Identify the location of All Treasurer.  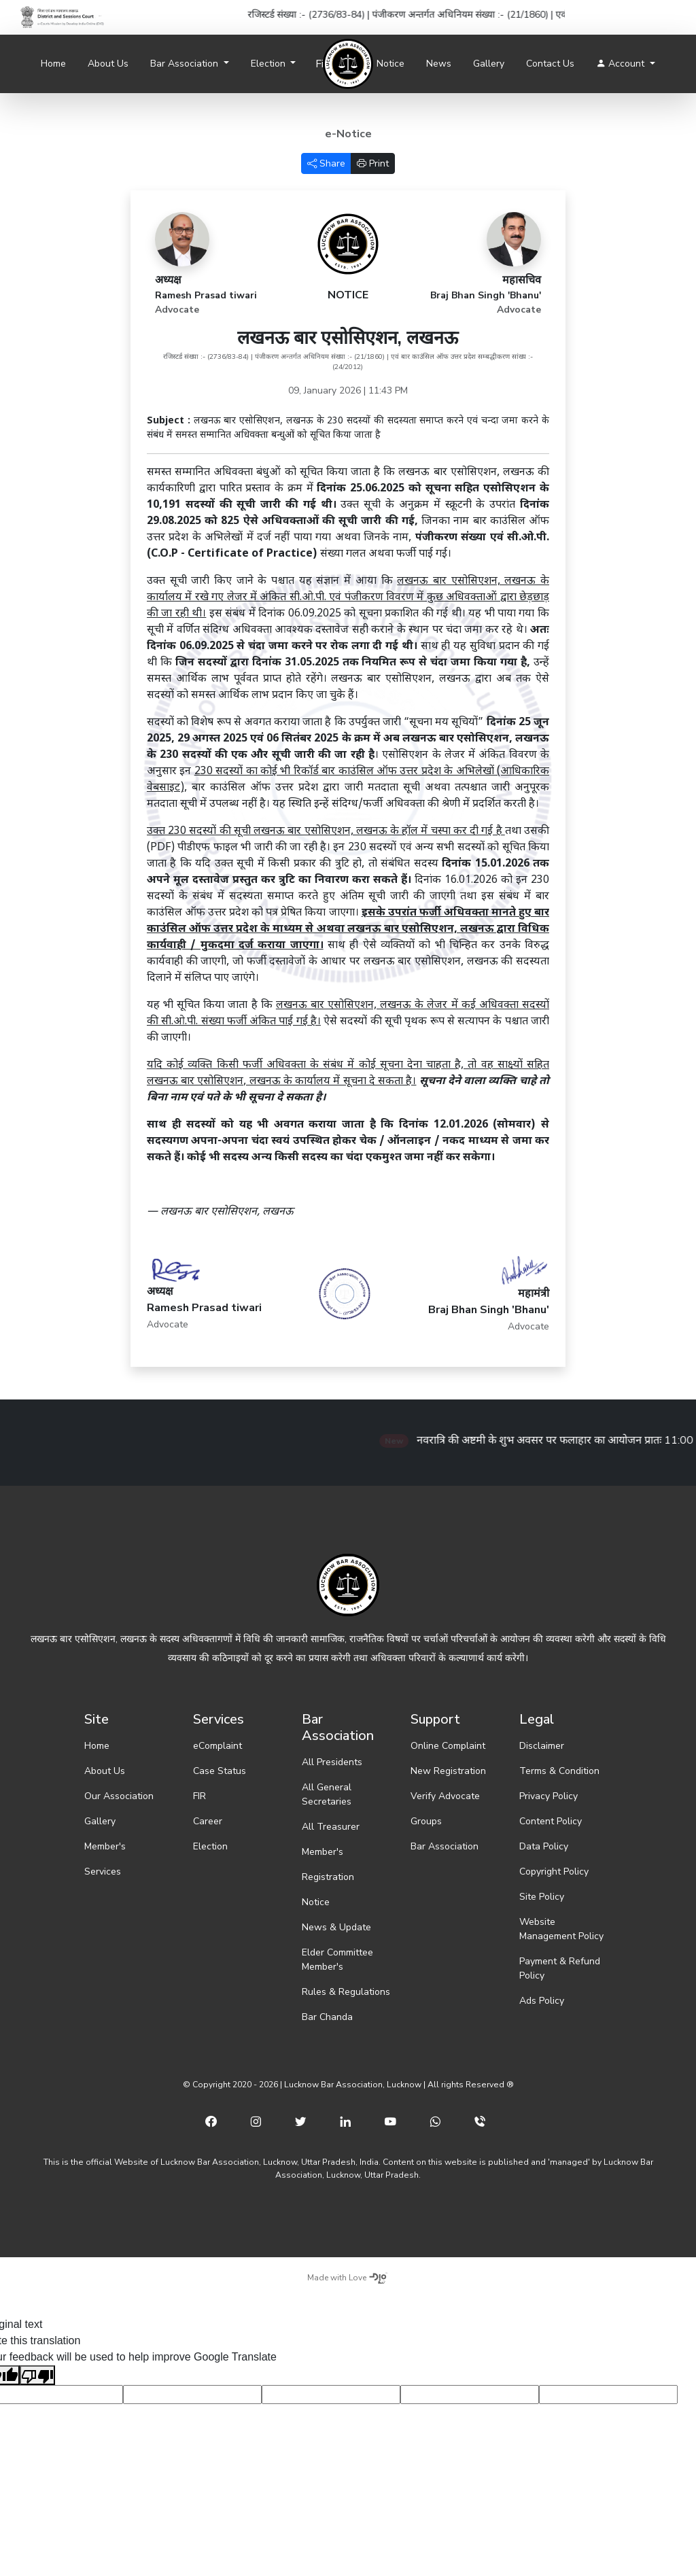
(331, 1826).